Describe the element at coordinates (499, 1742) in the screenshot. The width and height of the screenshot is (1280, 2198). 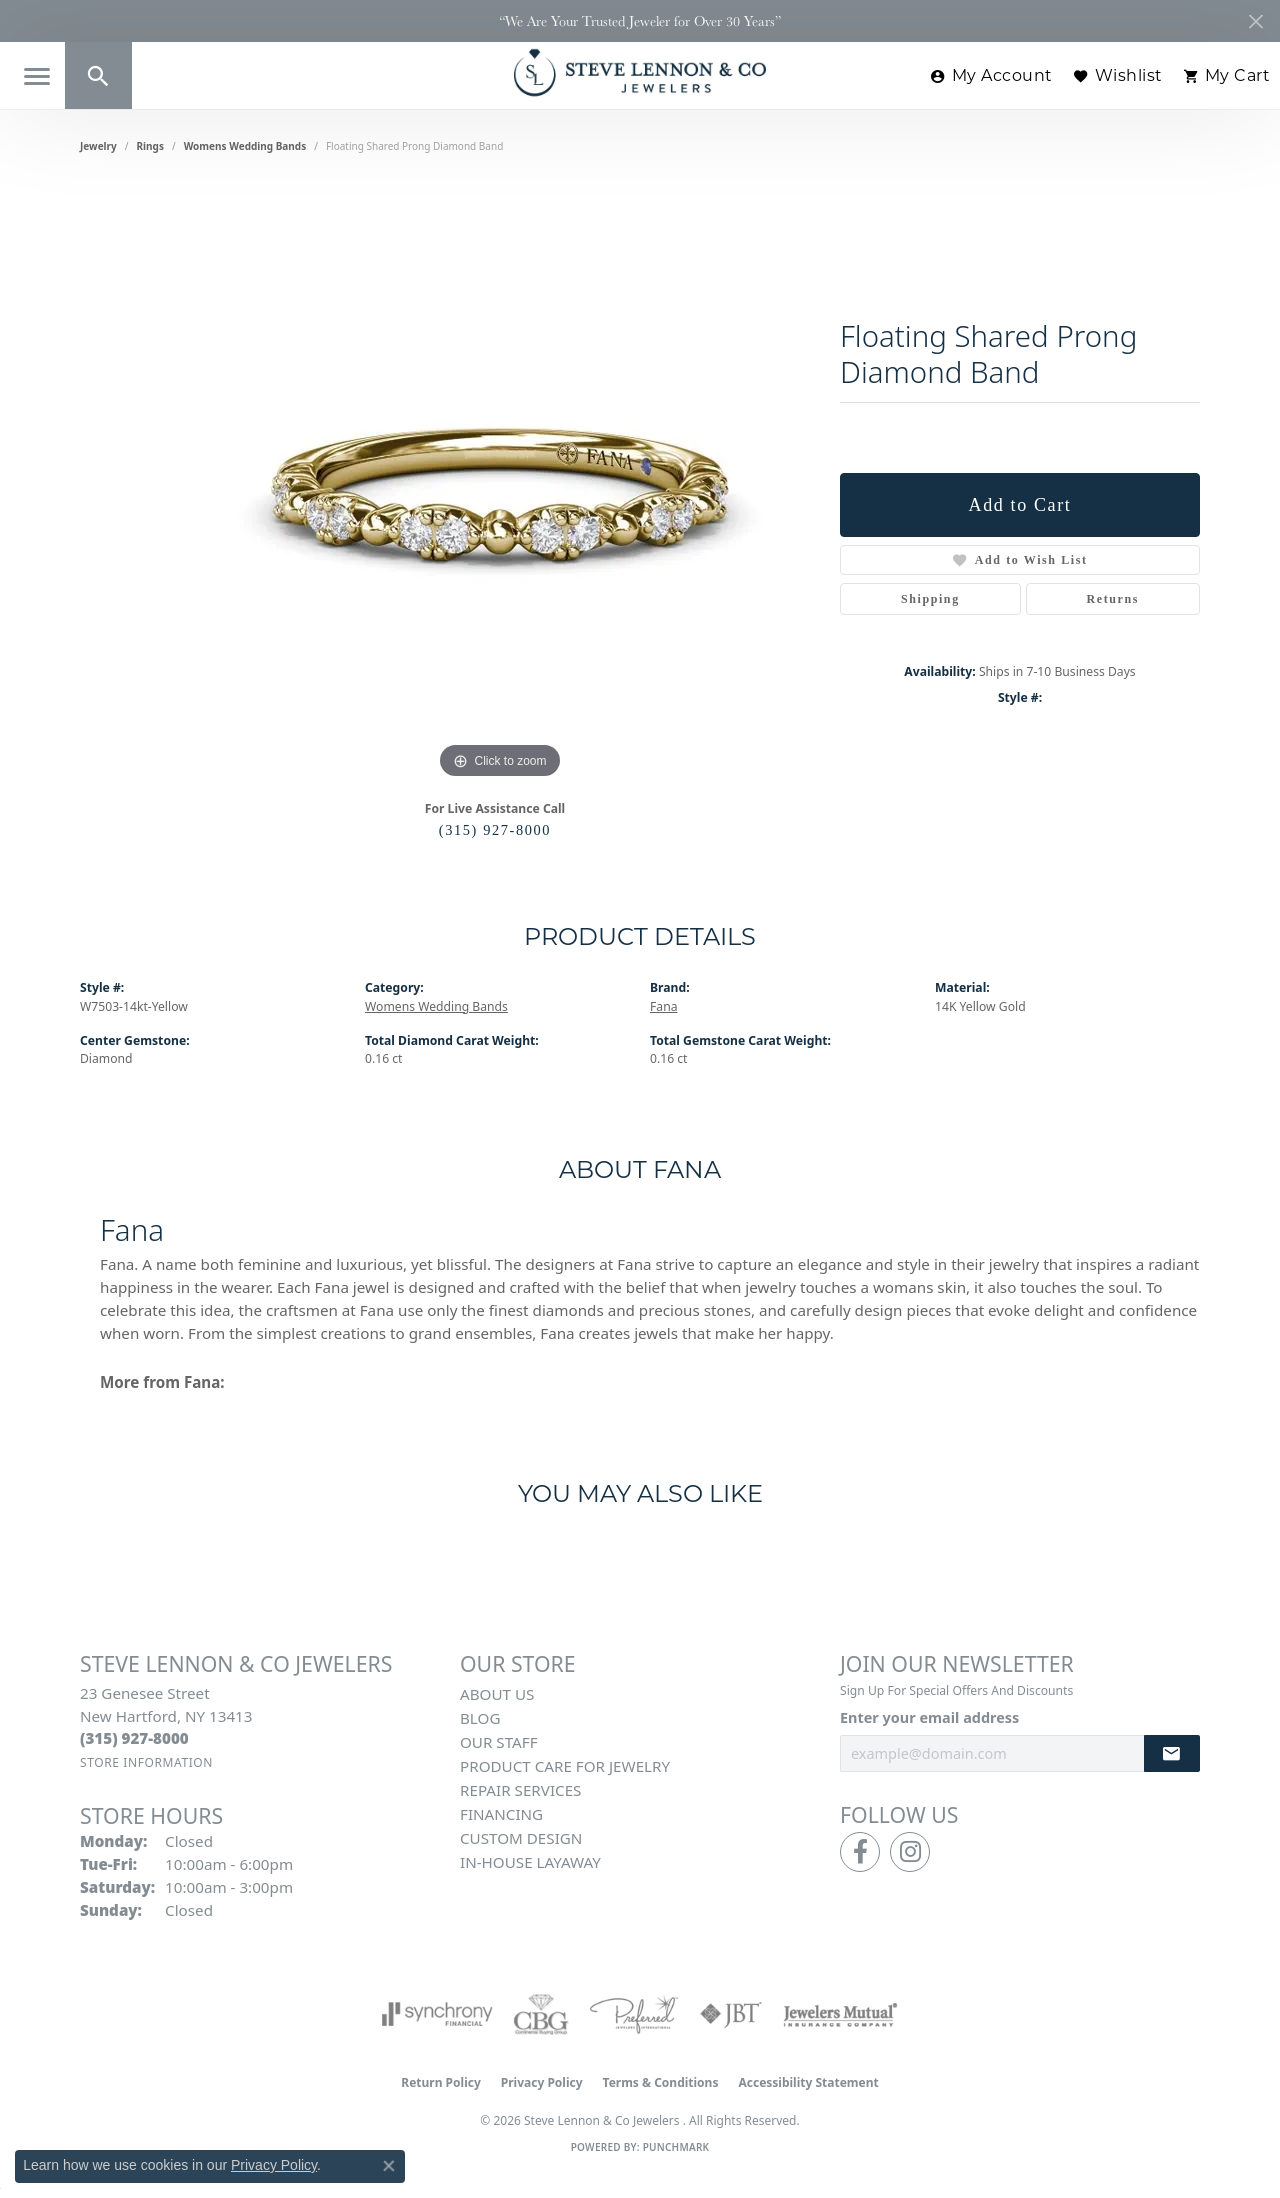
I see `Our Staff` at that location.